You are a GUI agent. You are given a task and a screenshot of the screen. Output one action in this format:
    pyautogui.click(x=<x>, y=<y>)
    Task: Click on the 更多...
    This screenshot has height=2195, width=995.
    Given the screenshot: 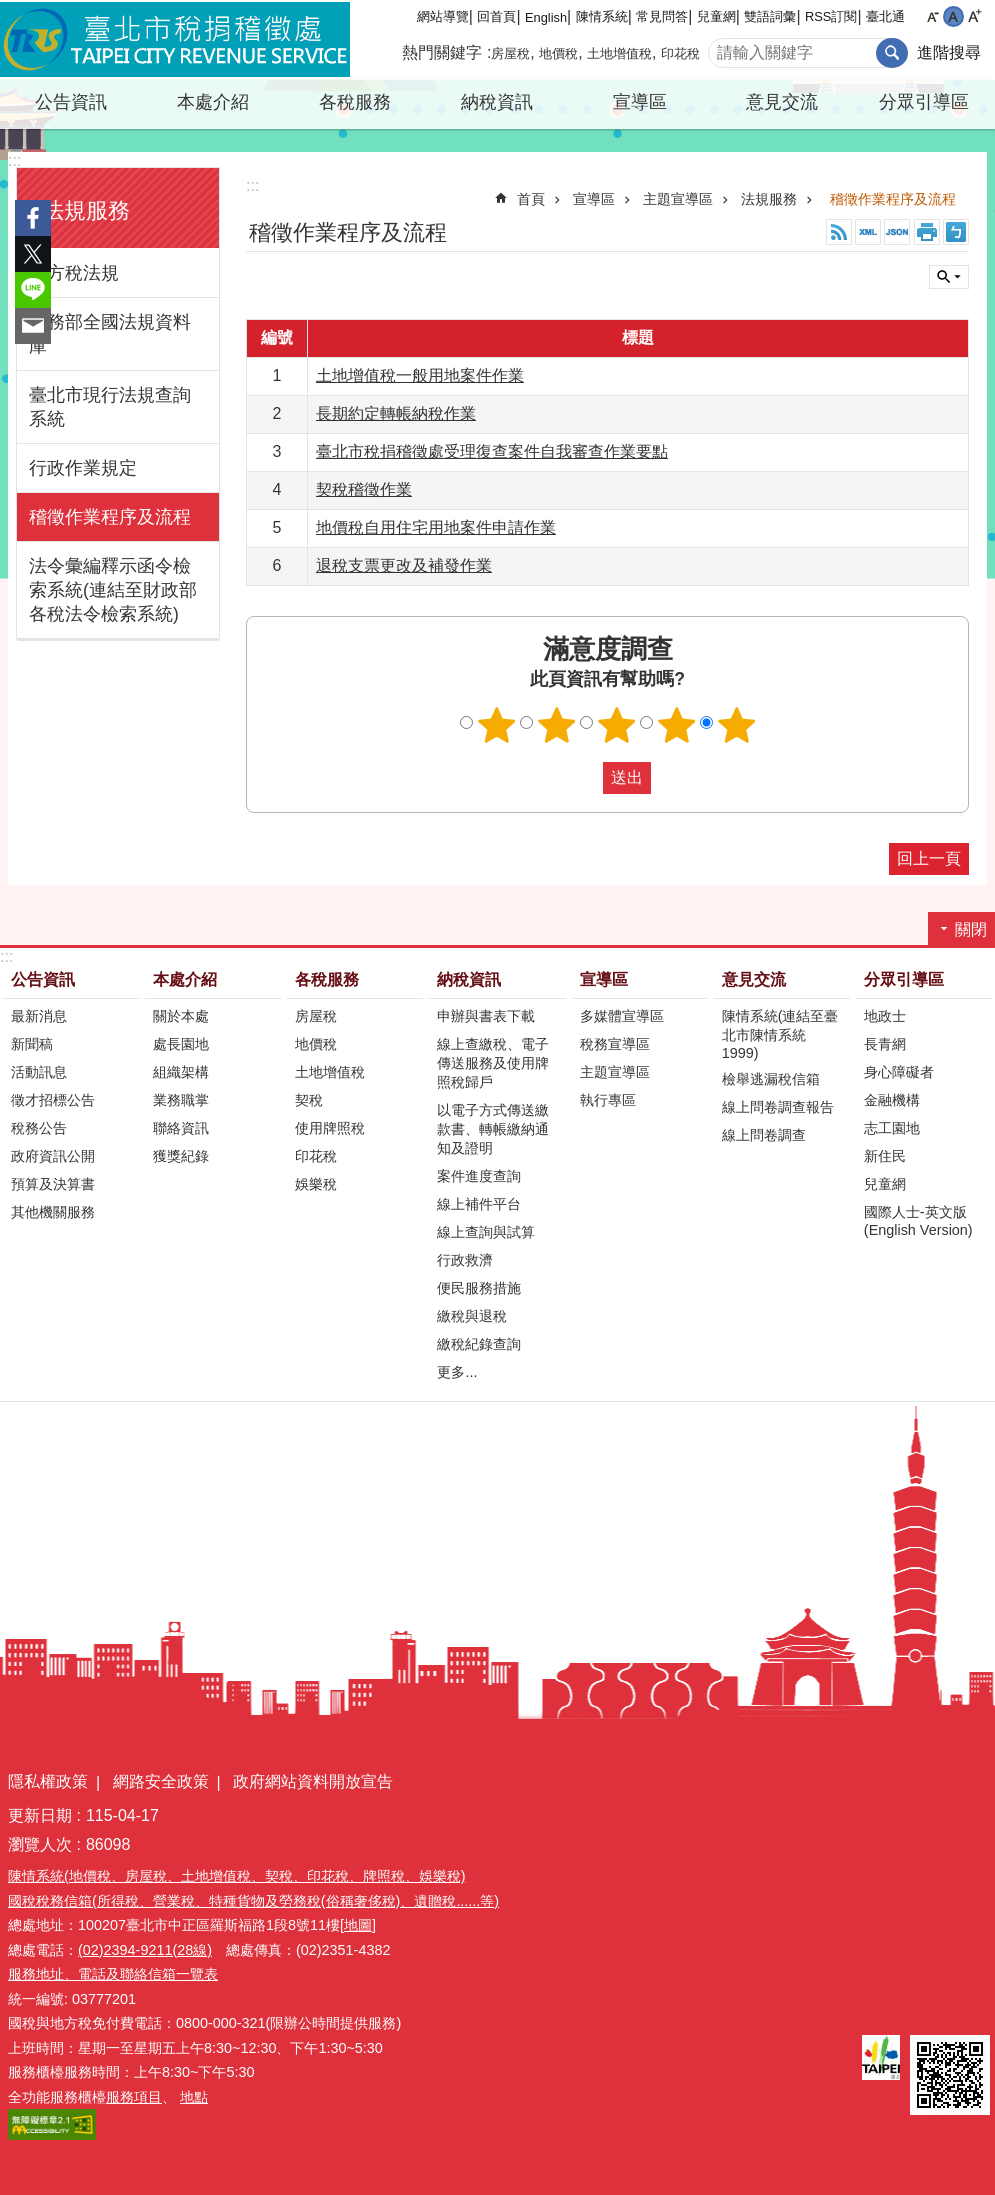 What is the action you would take?
    pyautogui.click(x=457, y=1372)
    